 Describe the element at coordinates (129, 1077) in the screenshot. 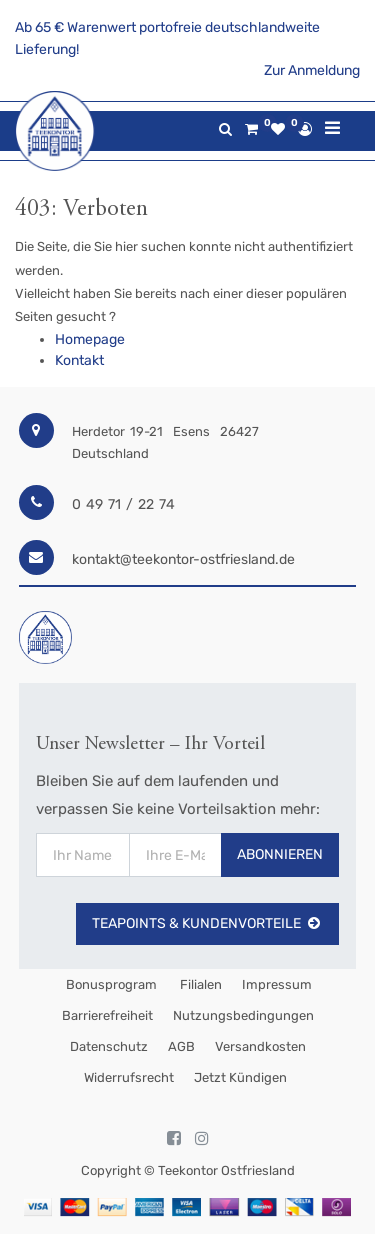

I see `Widerrufsrecht` at that location.